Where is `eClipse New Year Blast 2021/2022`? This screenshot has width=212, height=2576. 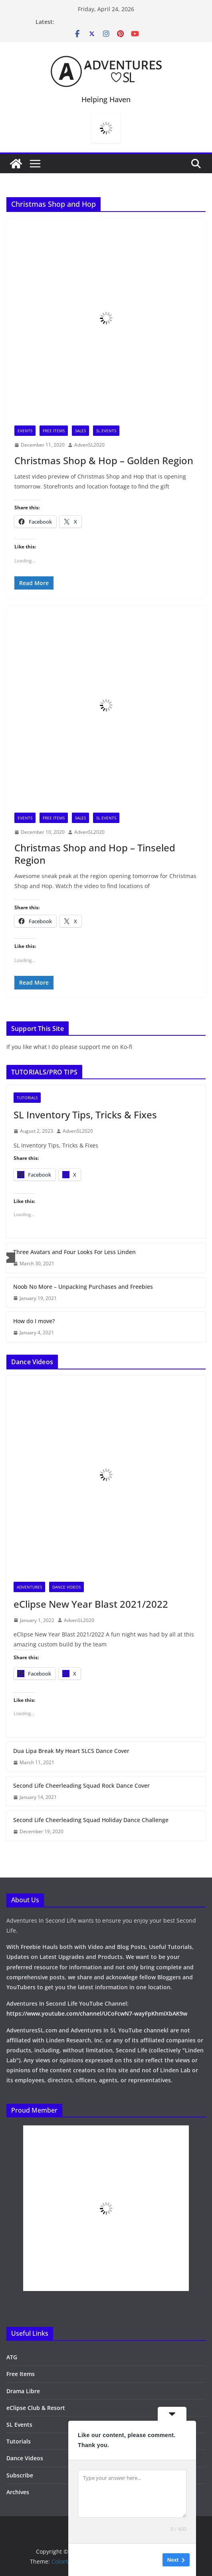
eClipse New Year Blast 2021/2022 is located at coordinates (91, 1603).